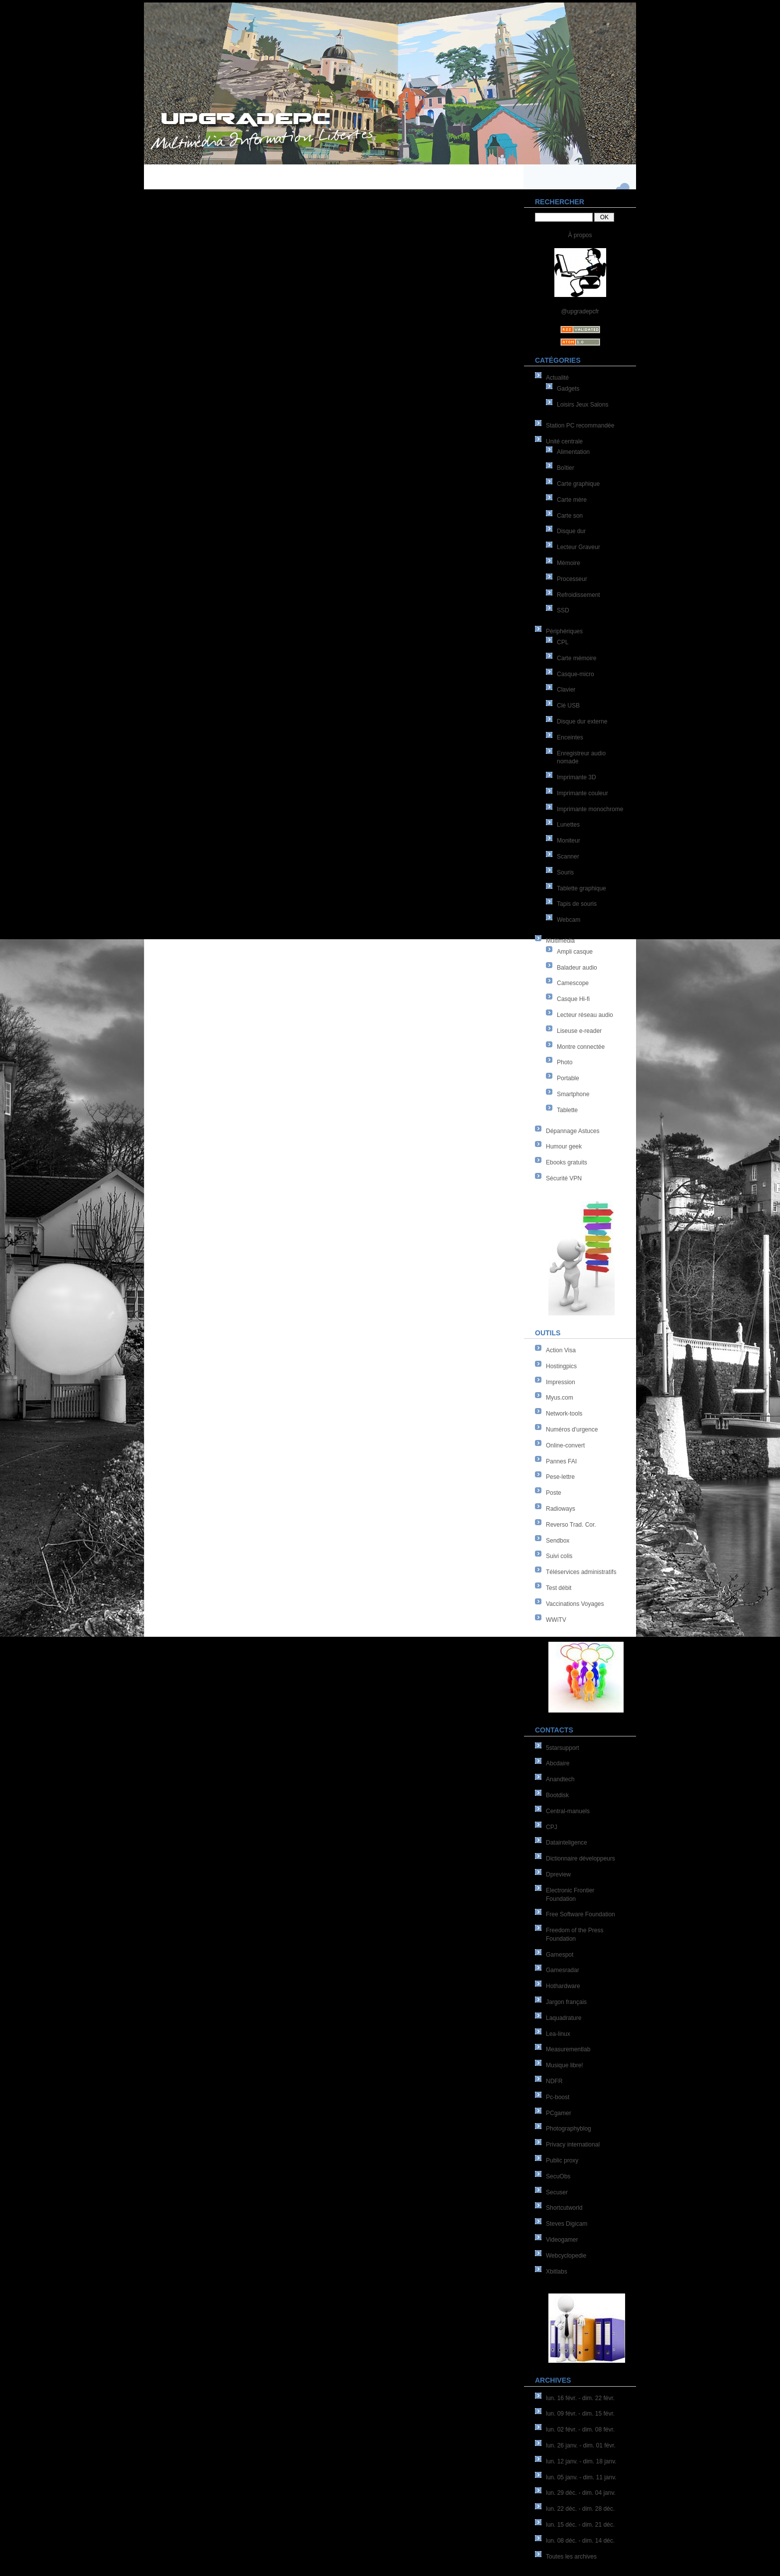  I want to click on Steves Digicam, so click(566, 2223).